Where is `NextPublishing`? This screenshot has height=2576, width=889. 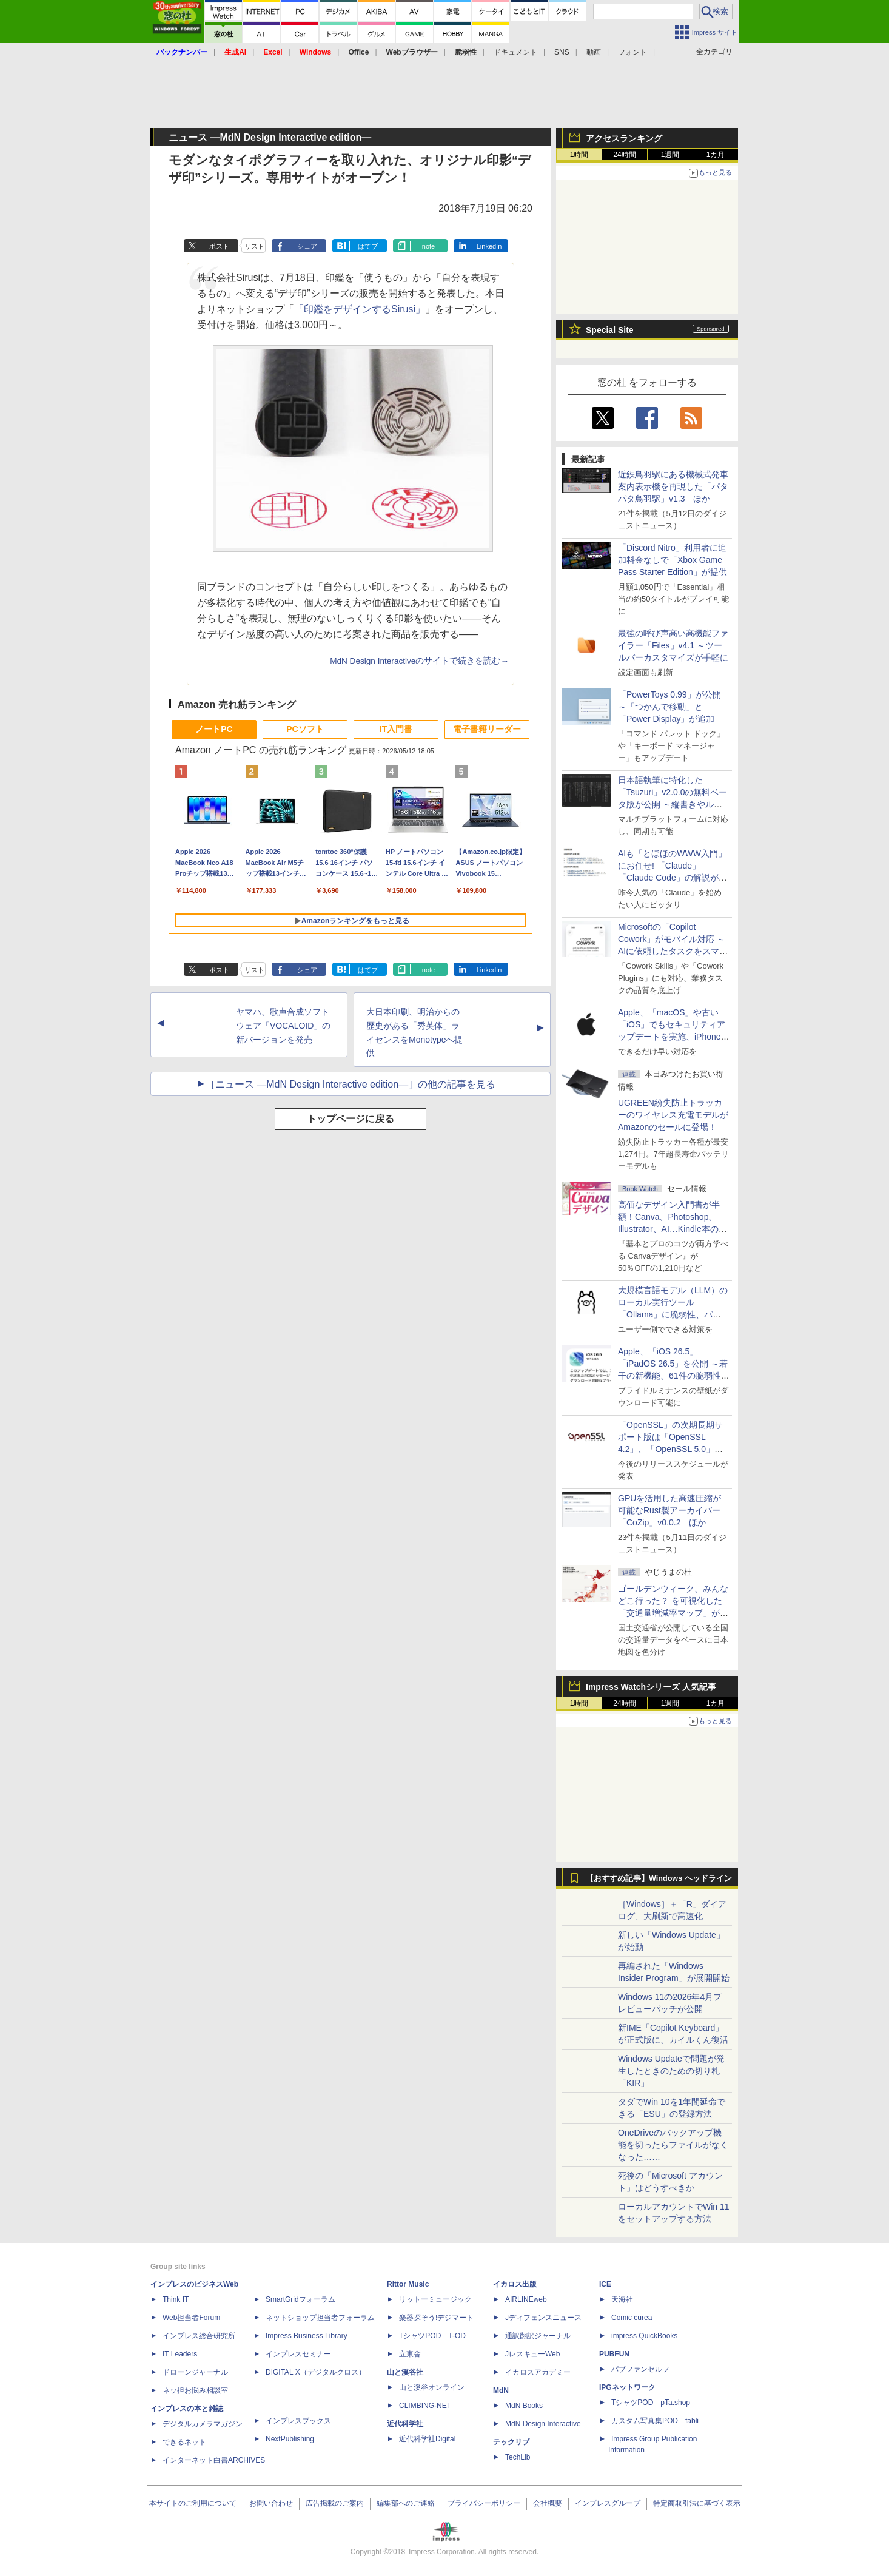
NextPublishing is located at coordinates (290, 2439).